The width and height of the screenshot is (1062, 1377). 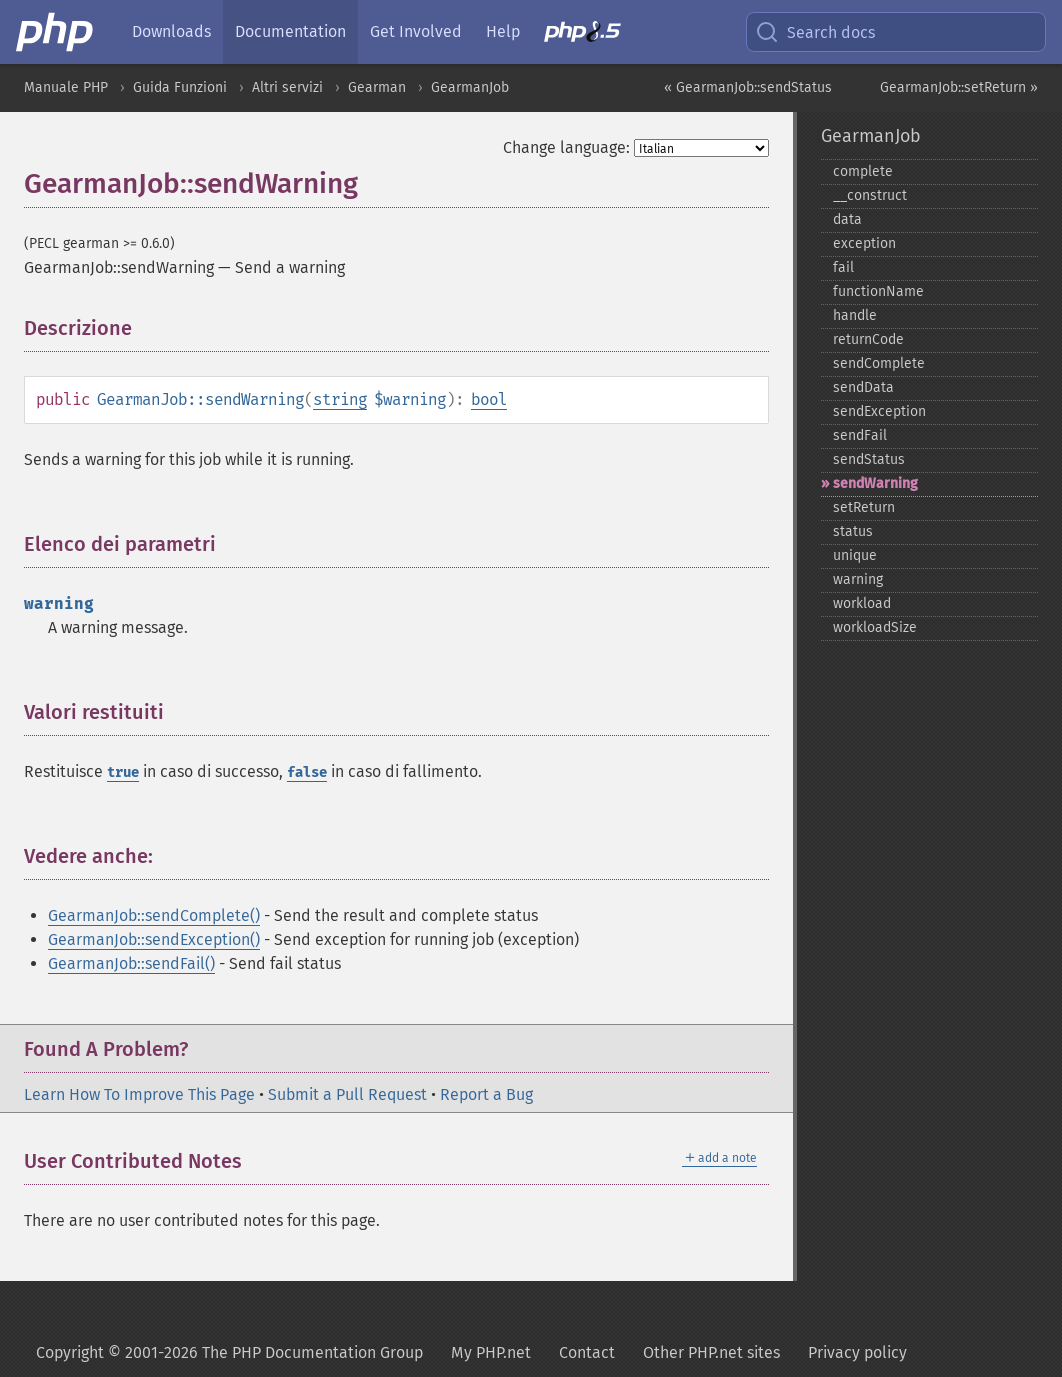 I want to click on status, so click(x=853, y=531).